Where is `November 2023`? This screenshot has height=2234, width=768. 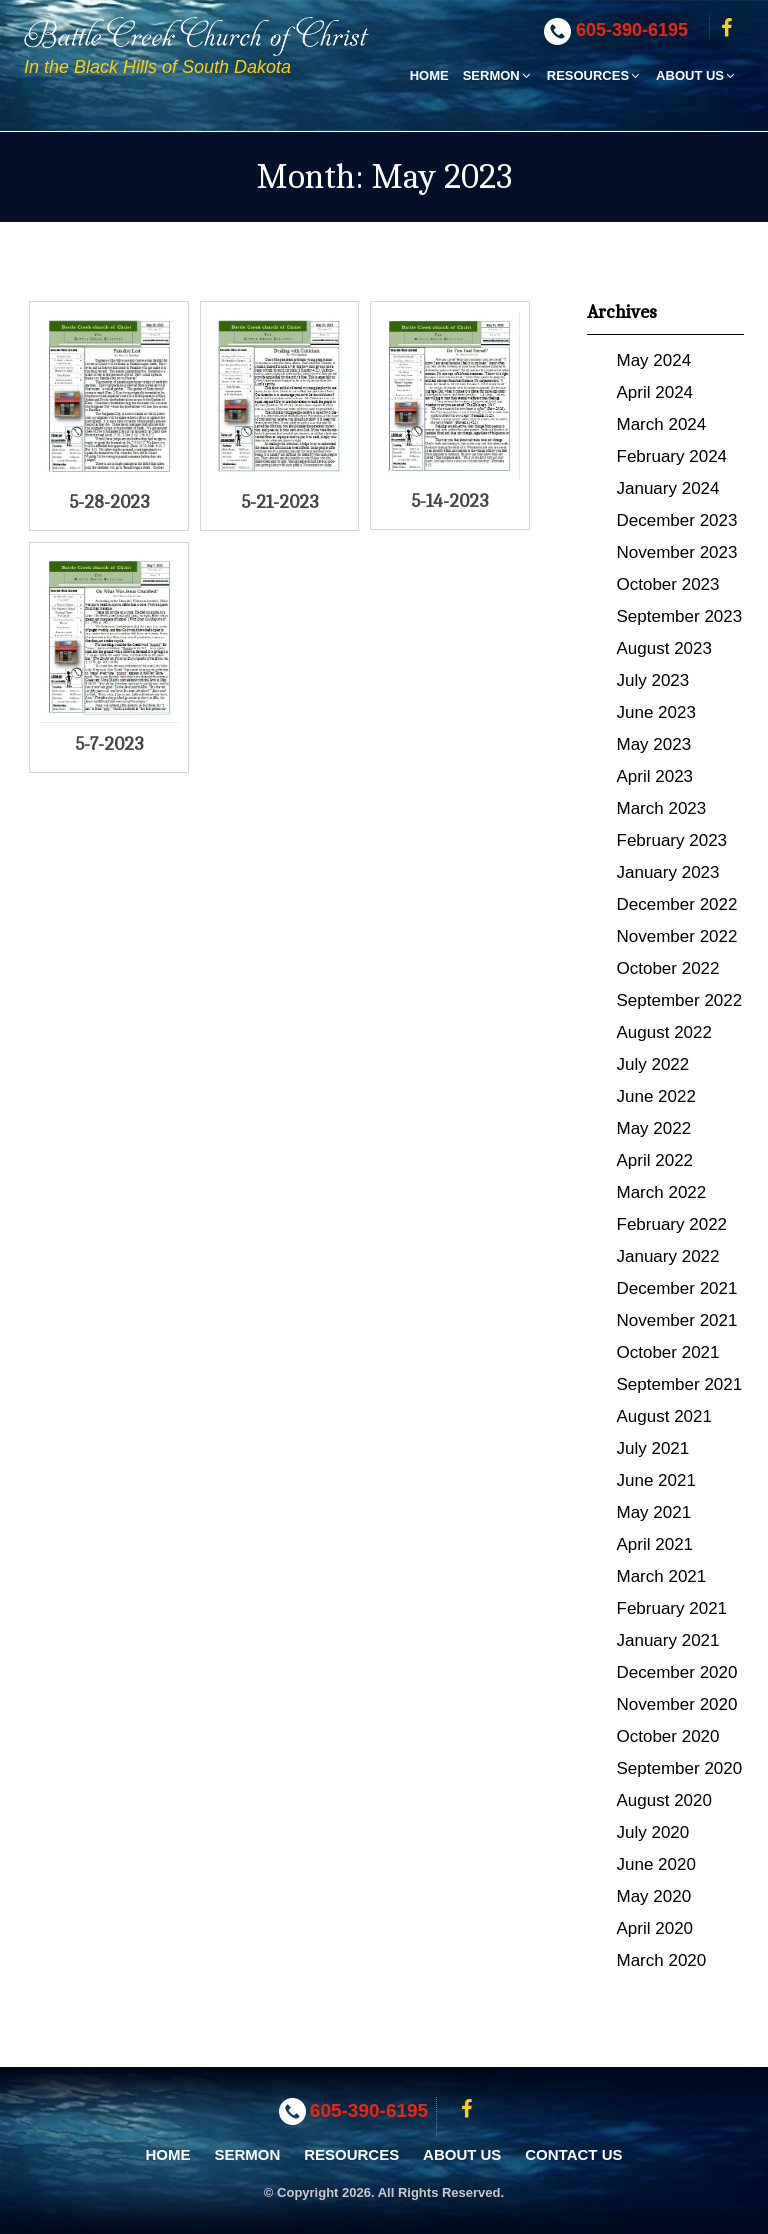 November 2023 is located at coordinates (677, 552).